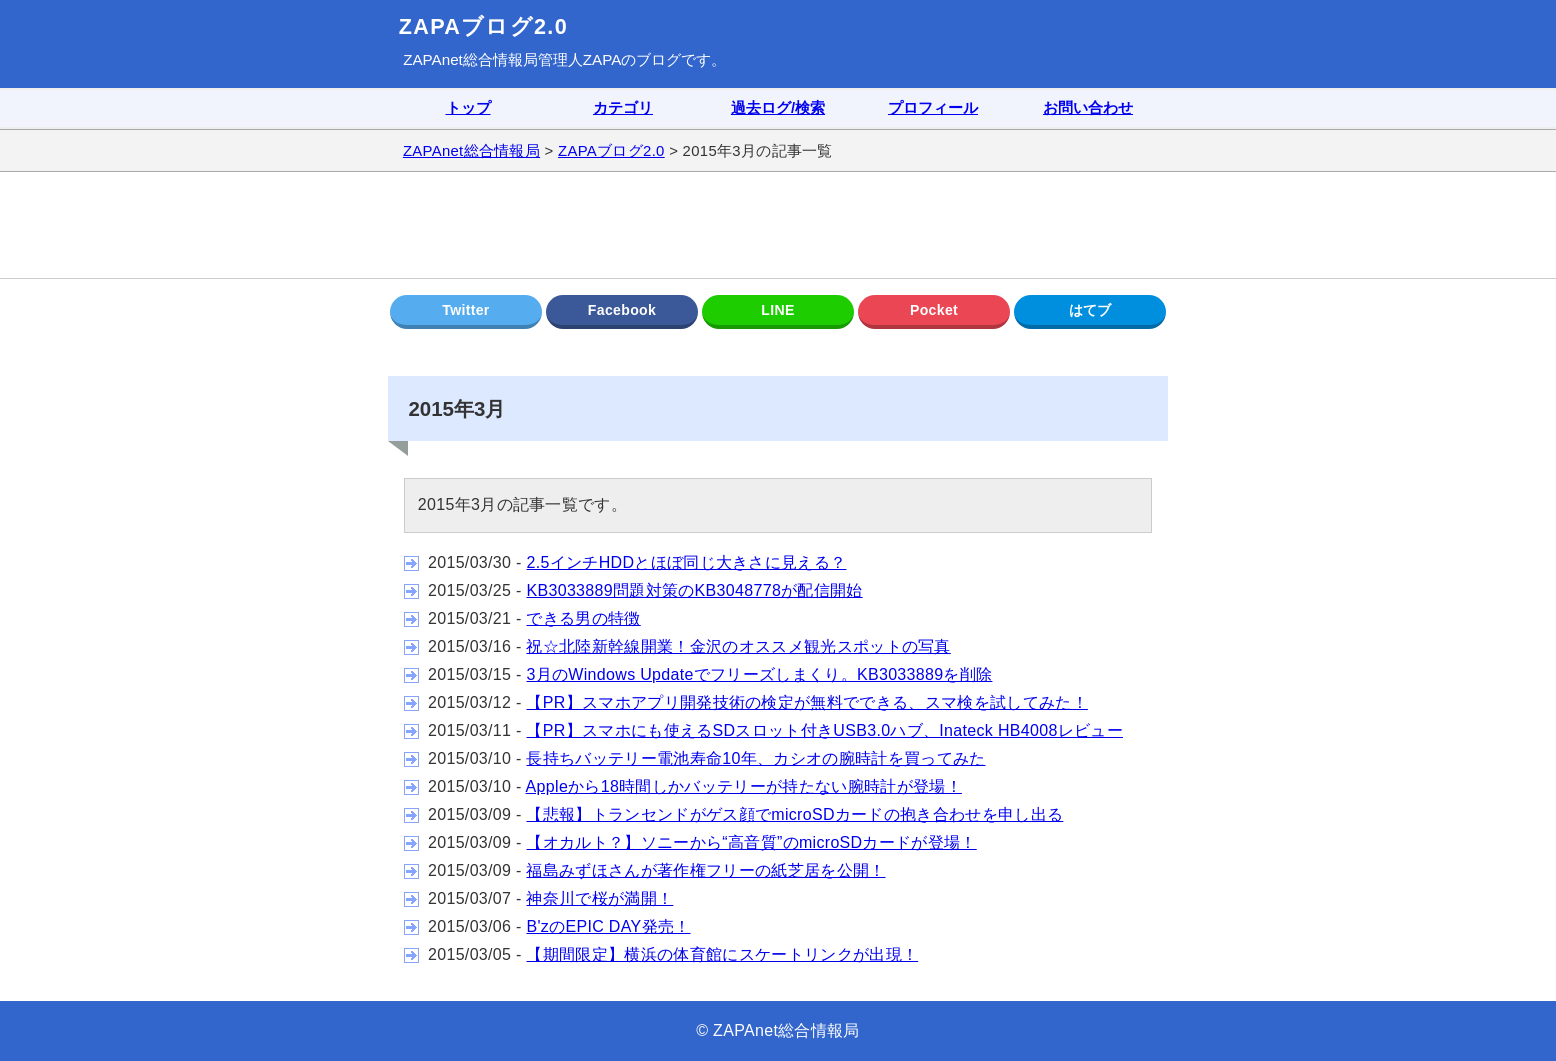 The height and width of the screenshot is (1061, 1556). I want to click on トップ, so click(468, 108).